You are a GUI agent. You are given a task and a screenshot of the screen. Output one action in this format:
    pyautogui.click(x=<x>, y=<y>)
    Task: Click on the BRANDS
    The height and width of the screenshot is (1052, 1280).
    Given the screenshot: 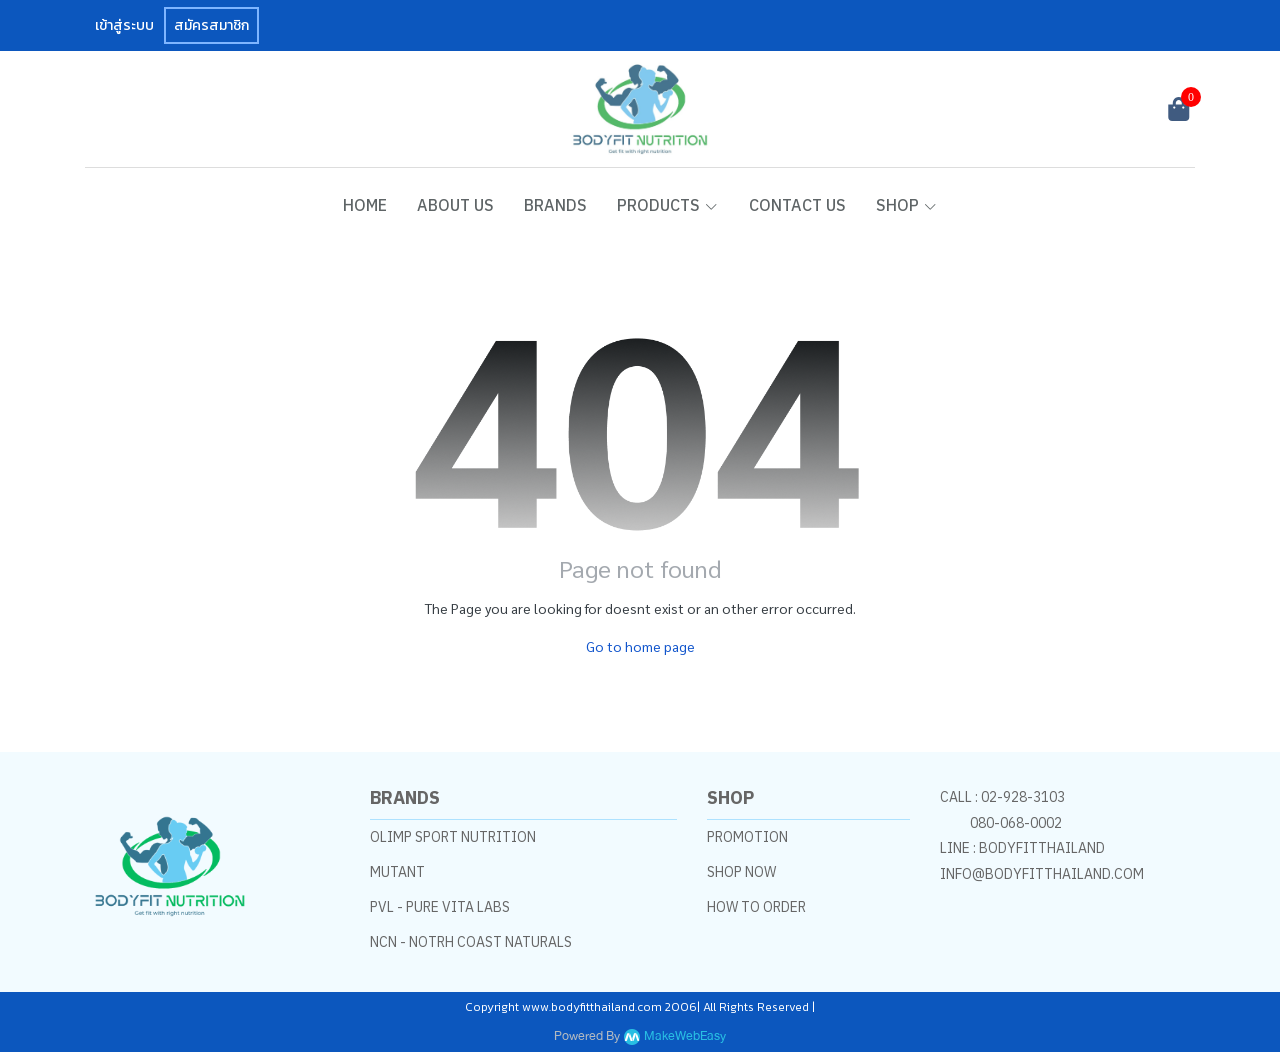 What is the action you would take?
    pyautogui.click(x=555, y=205)
    